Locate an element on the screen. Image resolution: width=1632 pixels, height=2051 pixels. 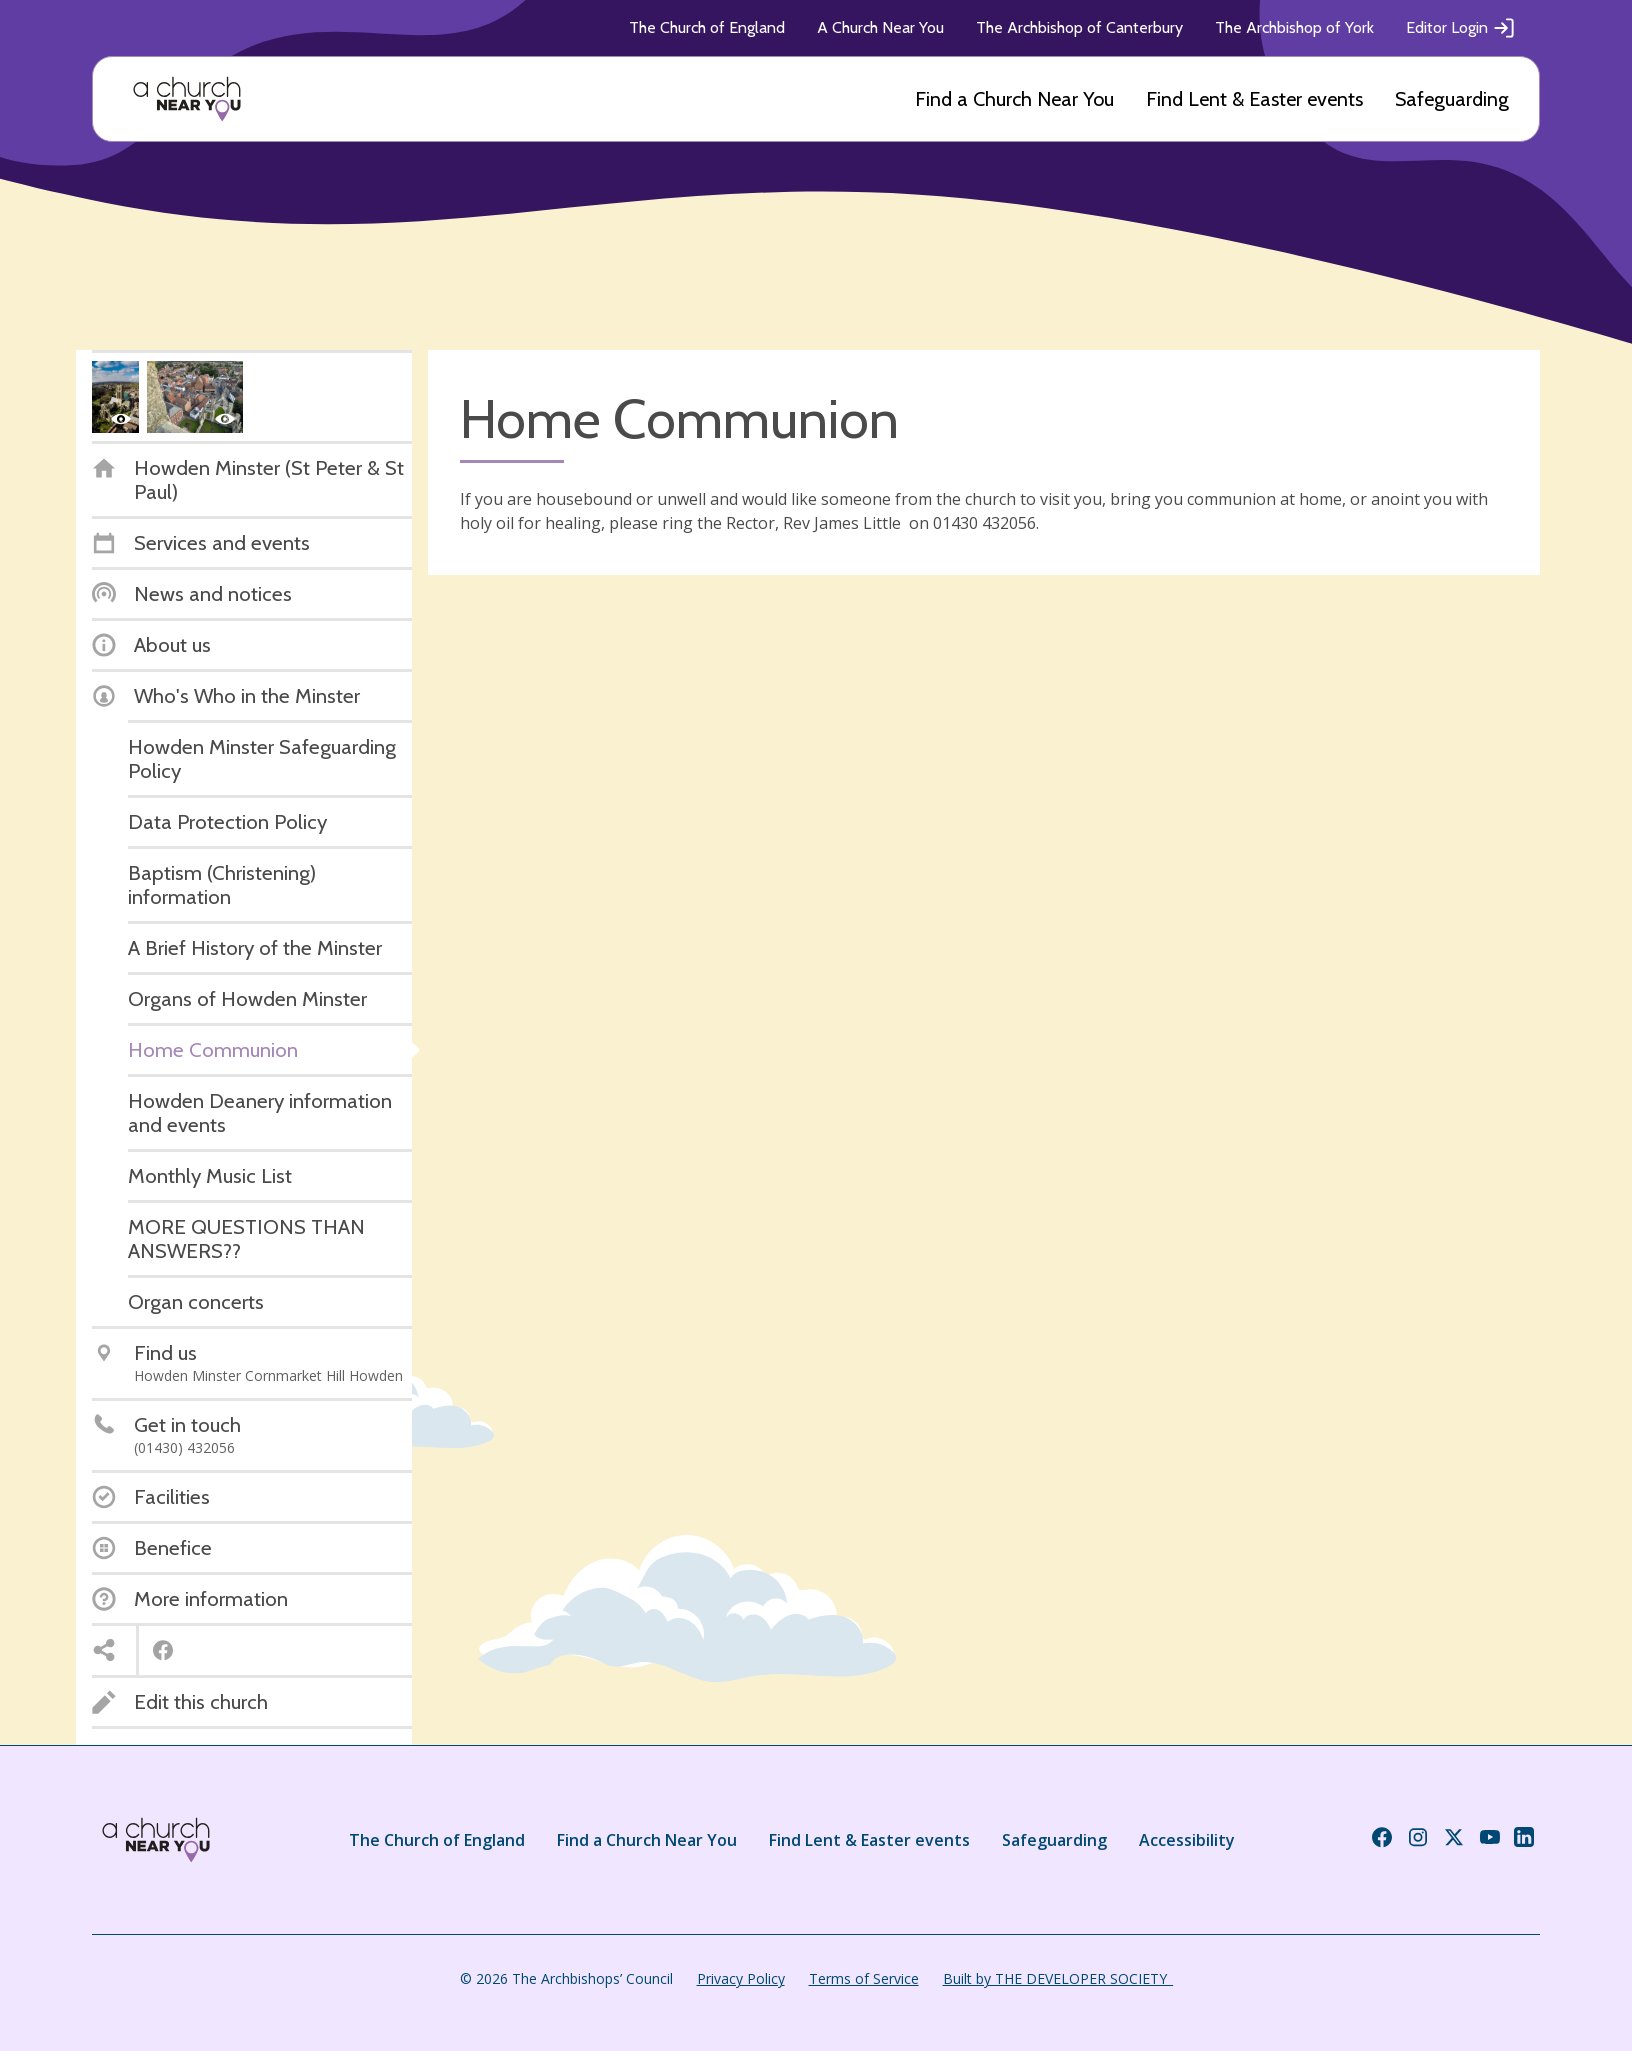
Editor Login is located at coordinates (1461, 28).